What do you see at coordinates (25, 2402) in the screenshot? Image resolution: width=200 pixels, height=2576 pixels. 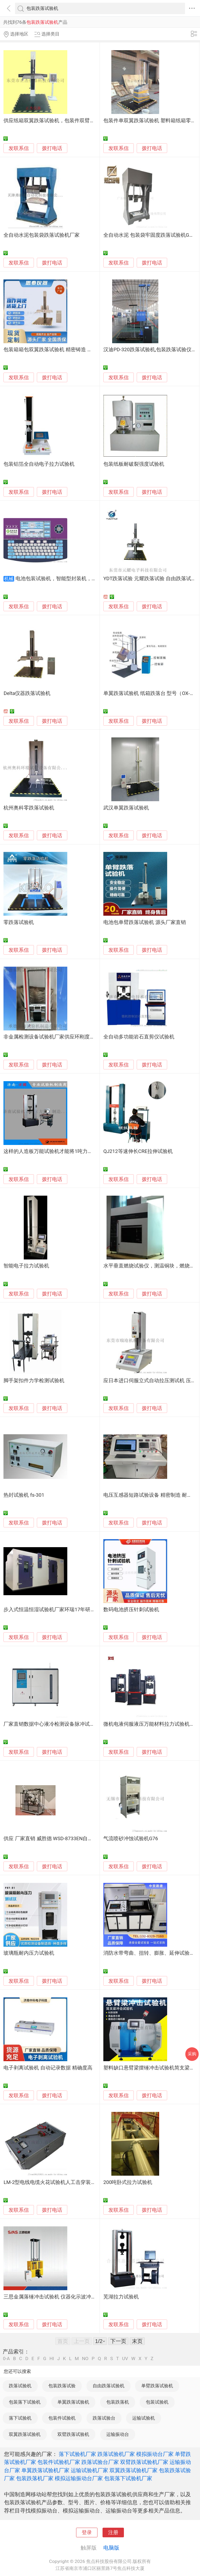 I see `包装落下试验机` at bounding box center [25, 2402].